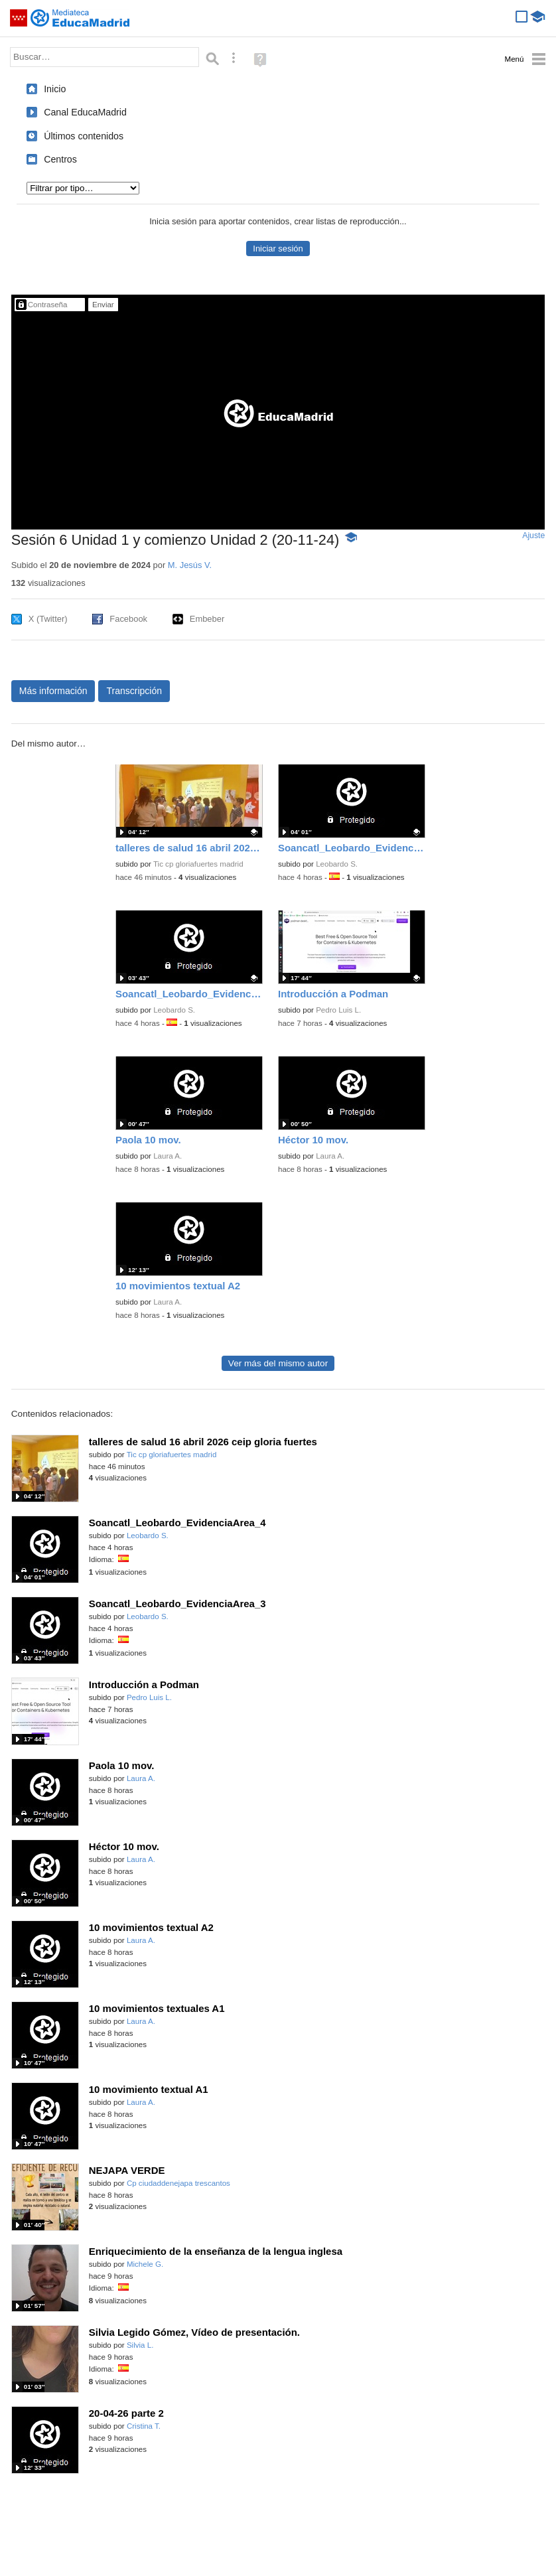 The image size is (556, 2576). What do you see at coordinates (140, 2345) in the screenshot?
I see `Silvia L.` at bounding box center [140, 2345].